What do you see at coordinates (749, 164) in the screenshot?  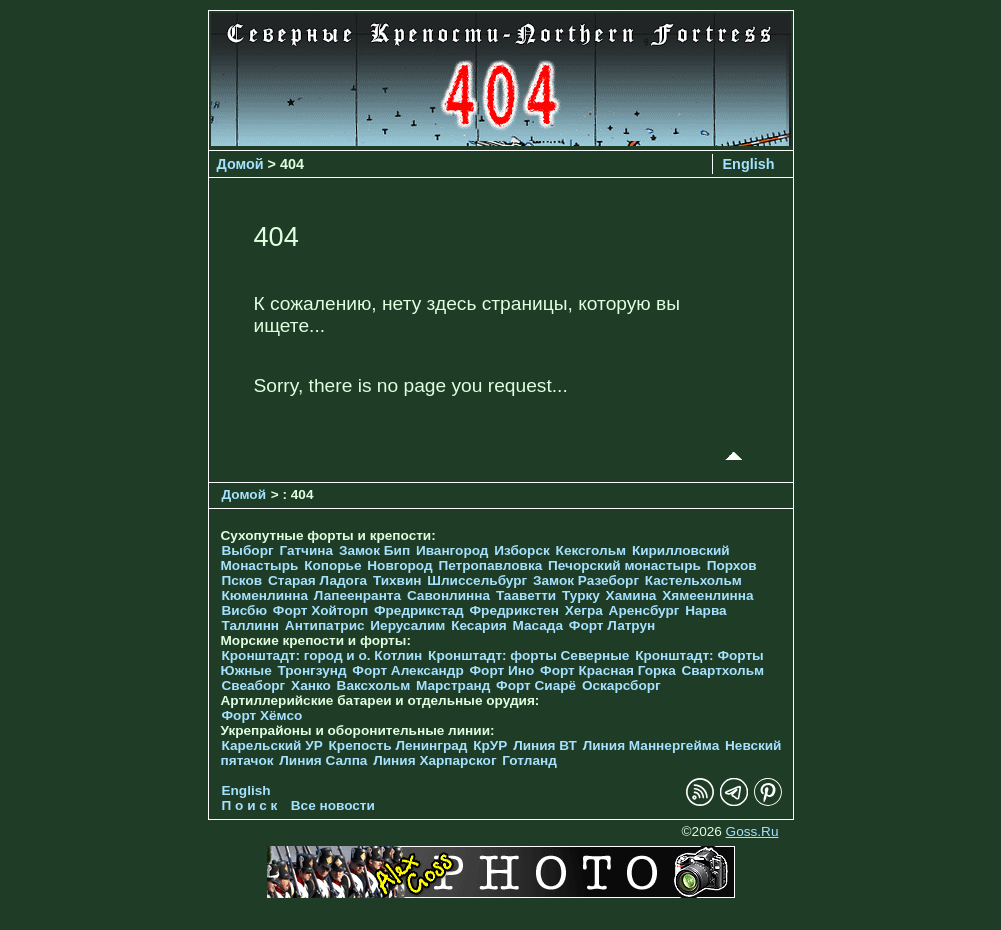 I see `English` at bounding box center [749, 164].